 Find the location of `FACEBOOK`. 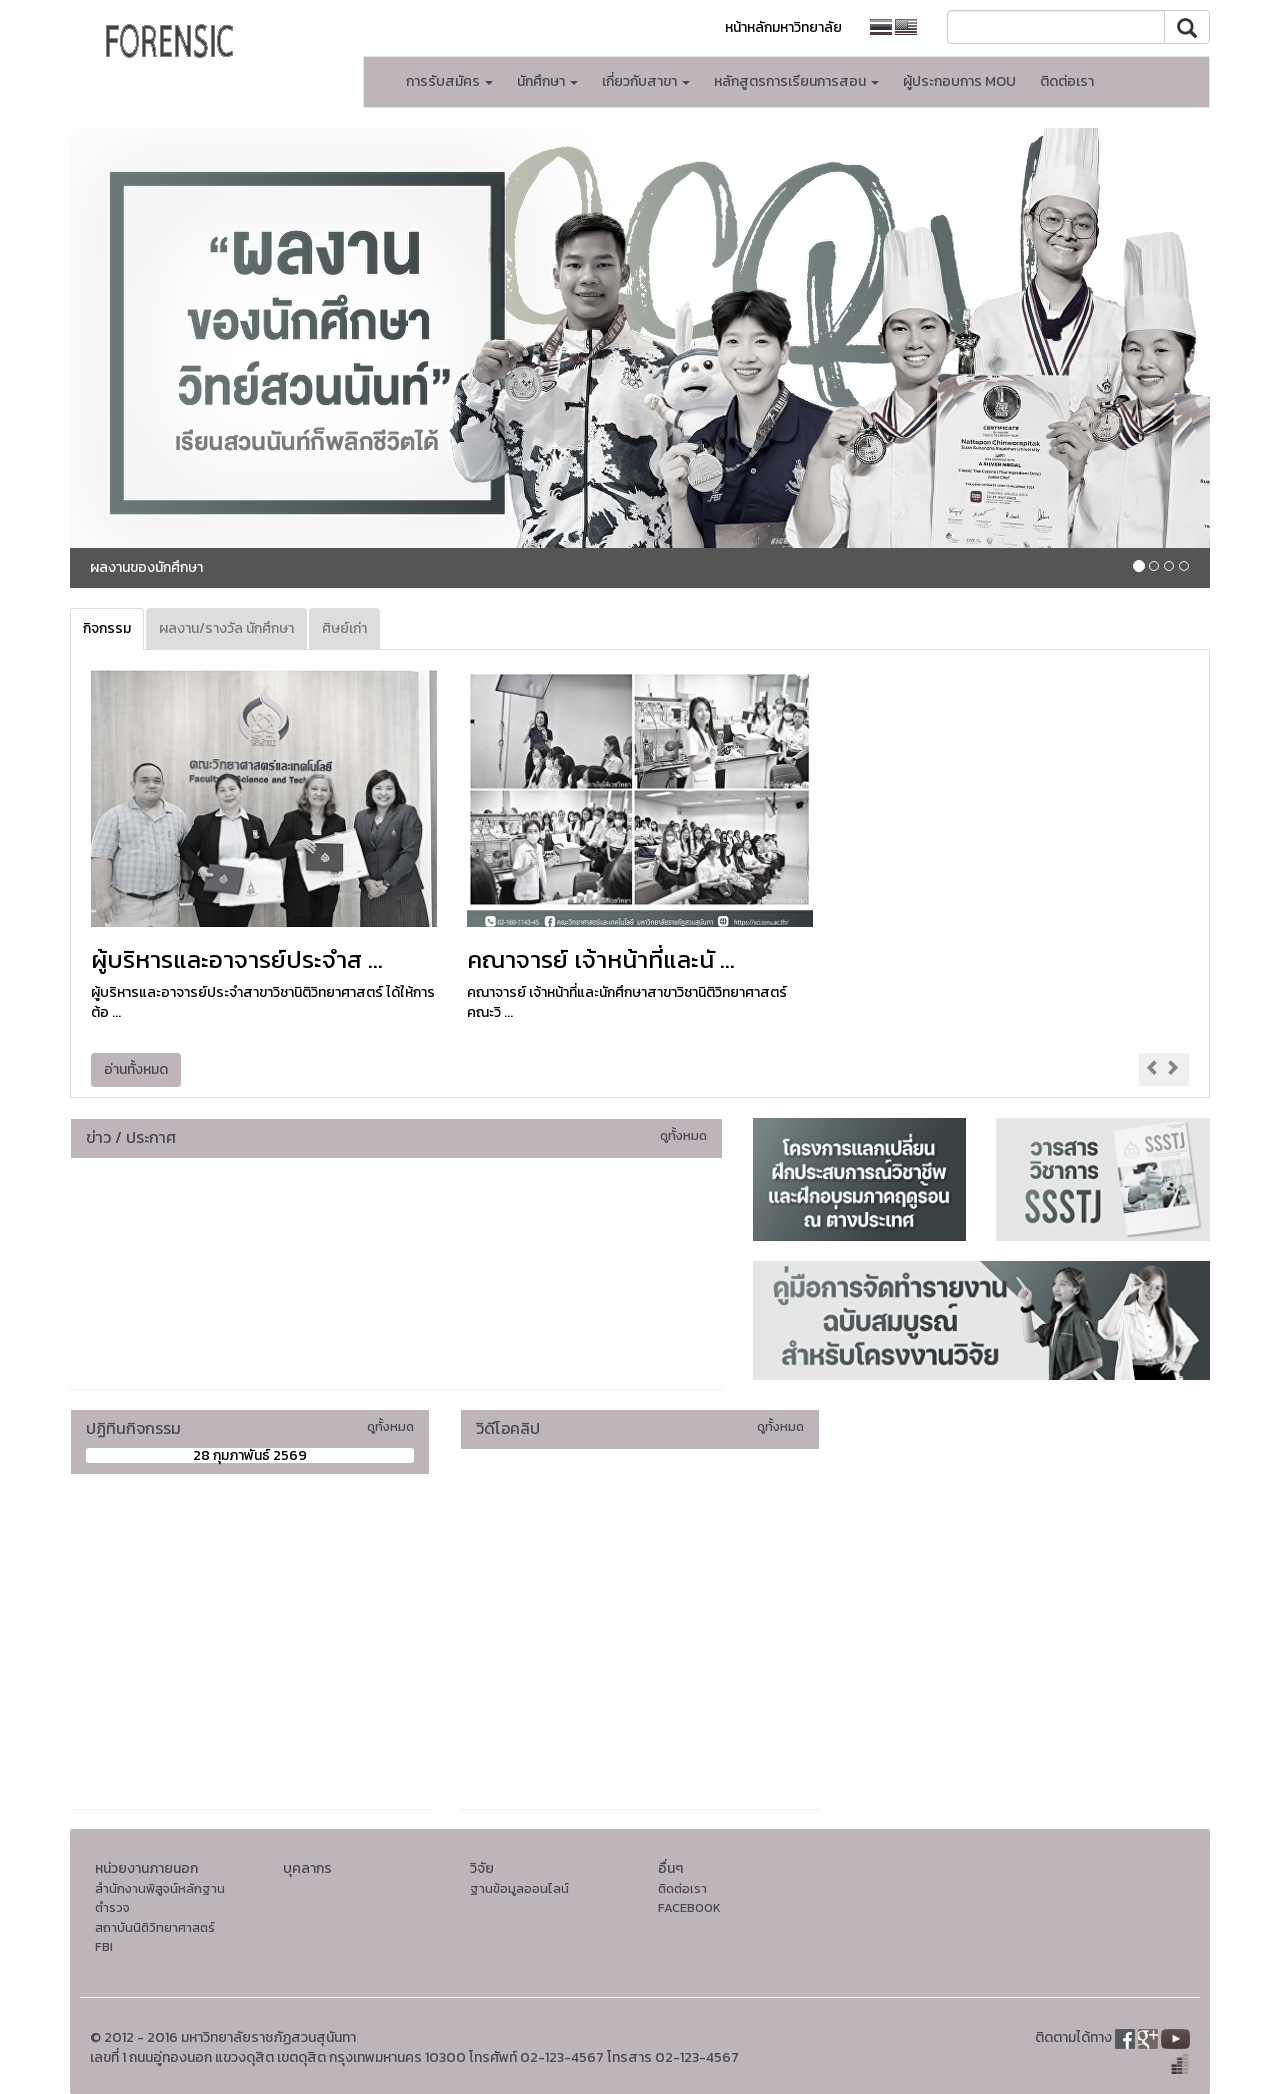

FACEBOOK is located at coordinates (689, 1907).